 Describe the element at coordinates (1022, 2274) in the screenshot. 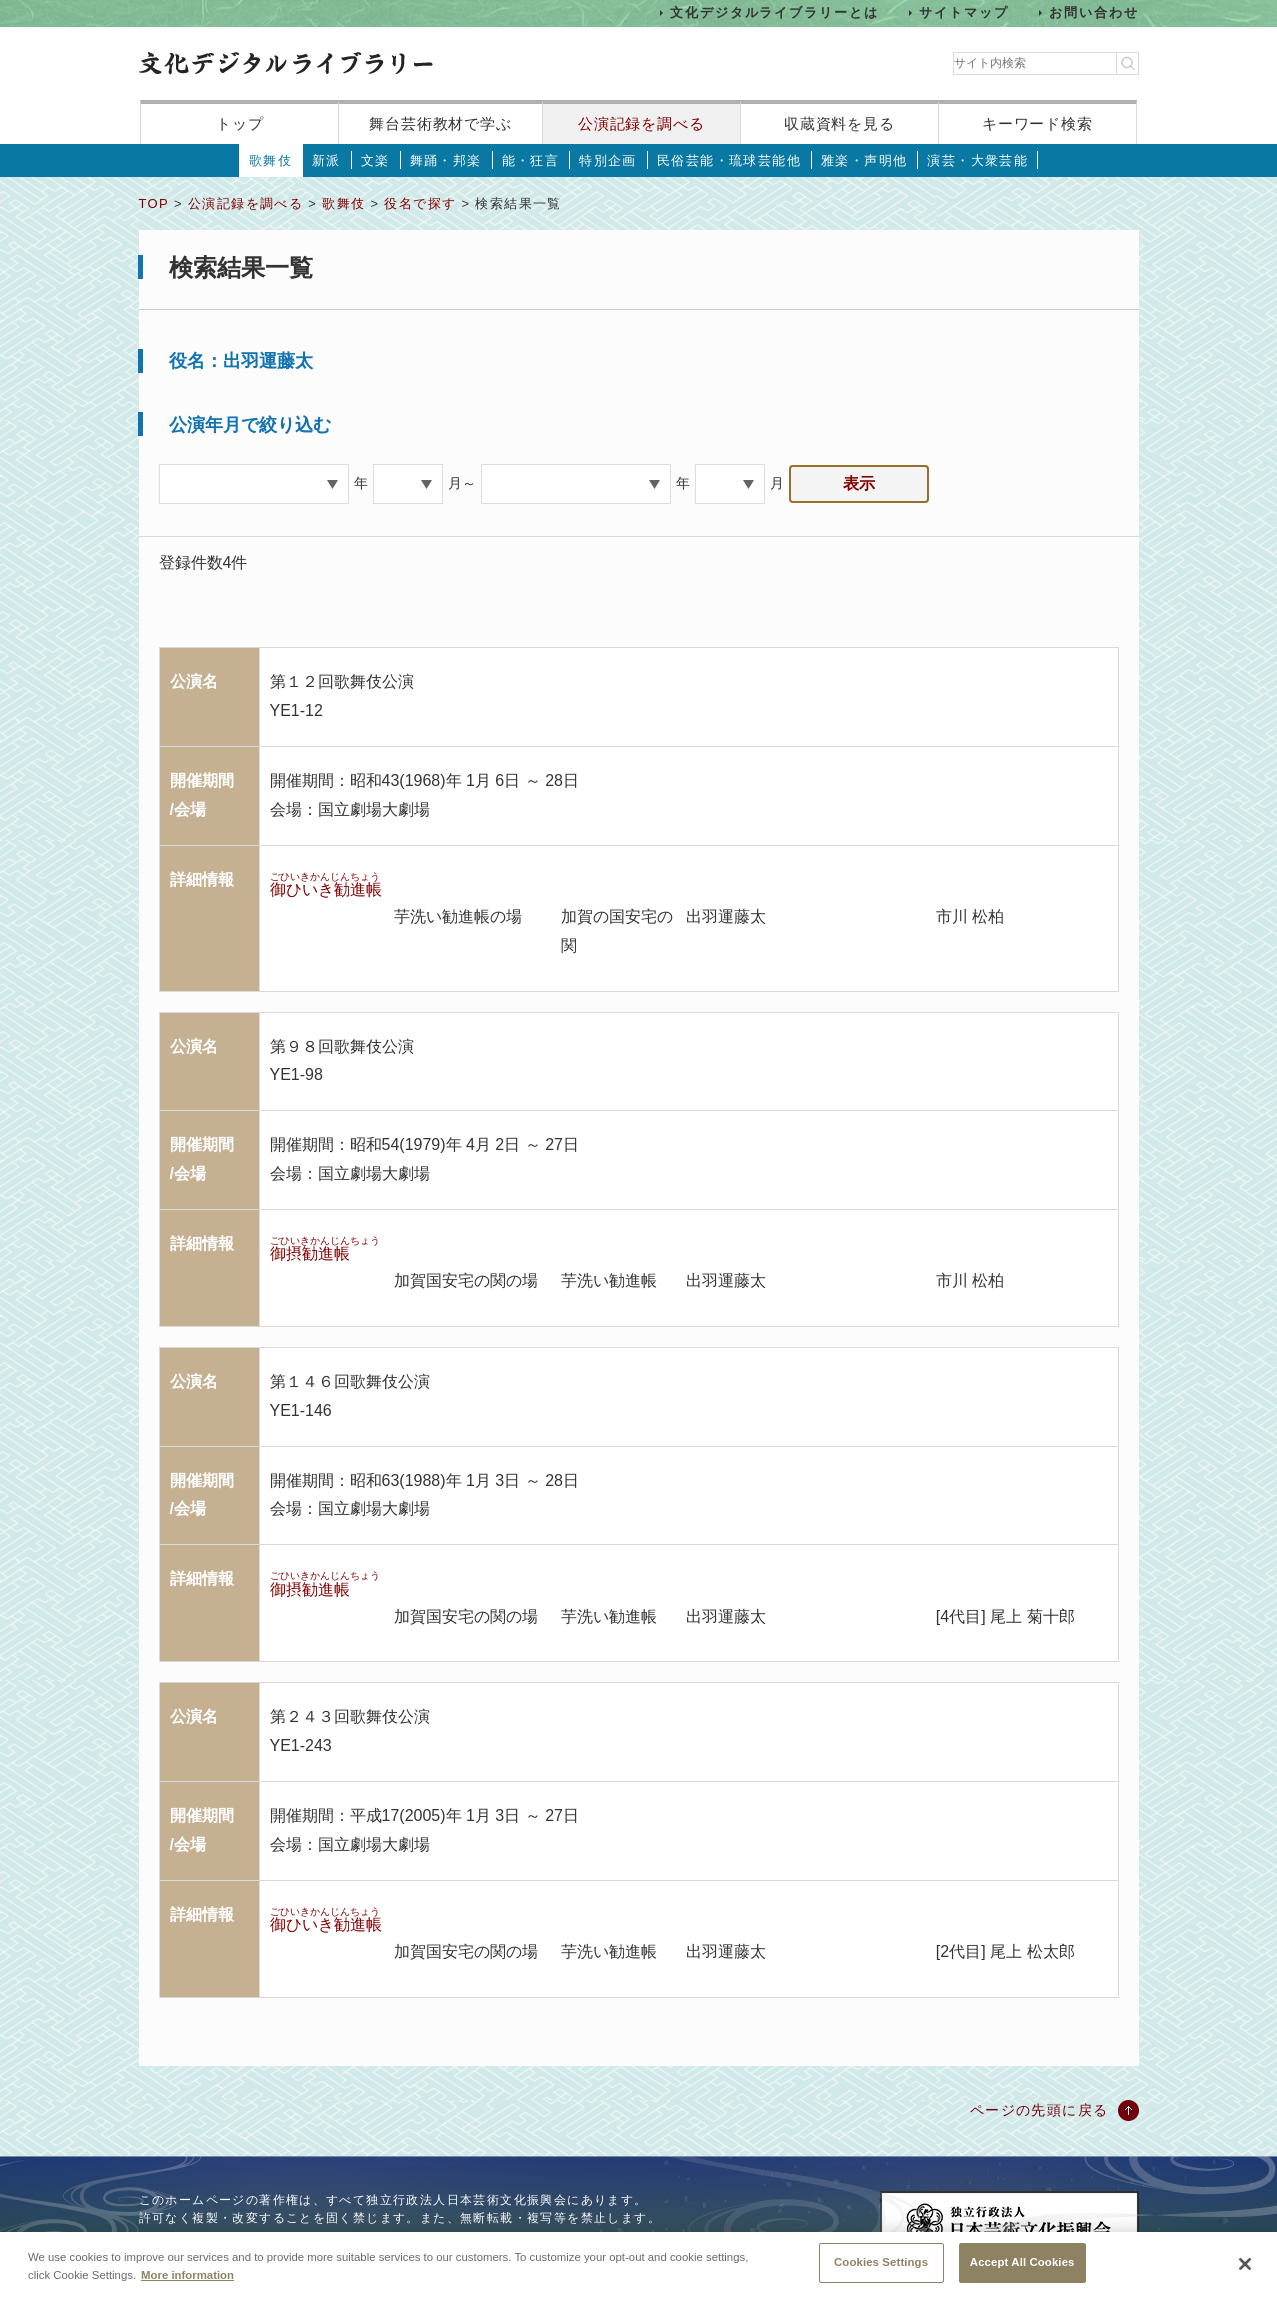

I see `Accept All Cookies` at that location.